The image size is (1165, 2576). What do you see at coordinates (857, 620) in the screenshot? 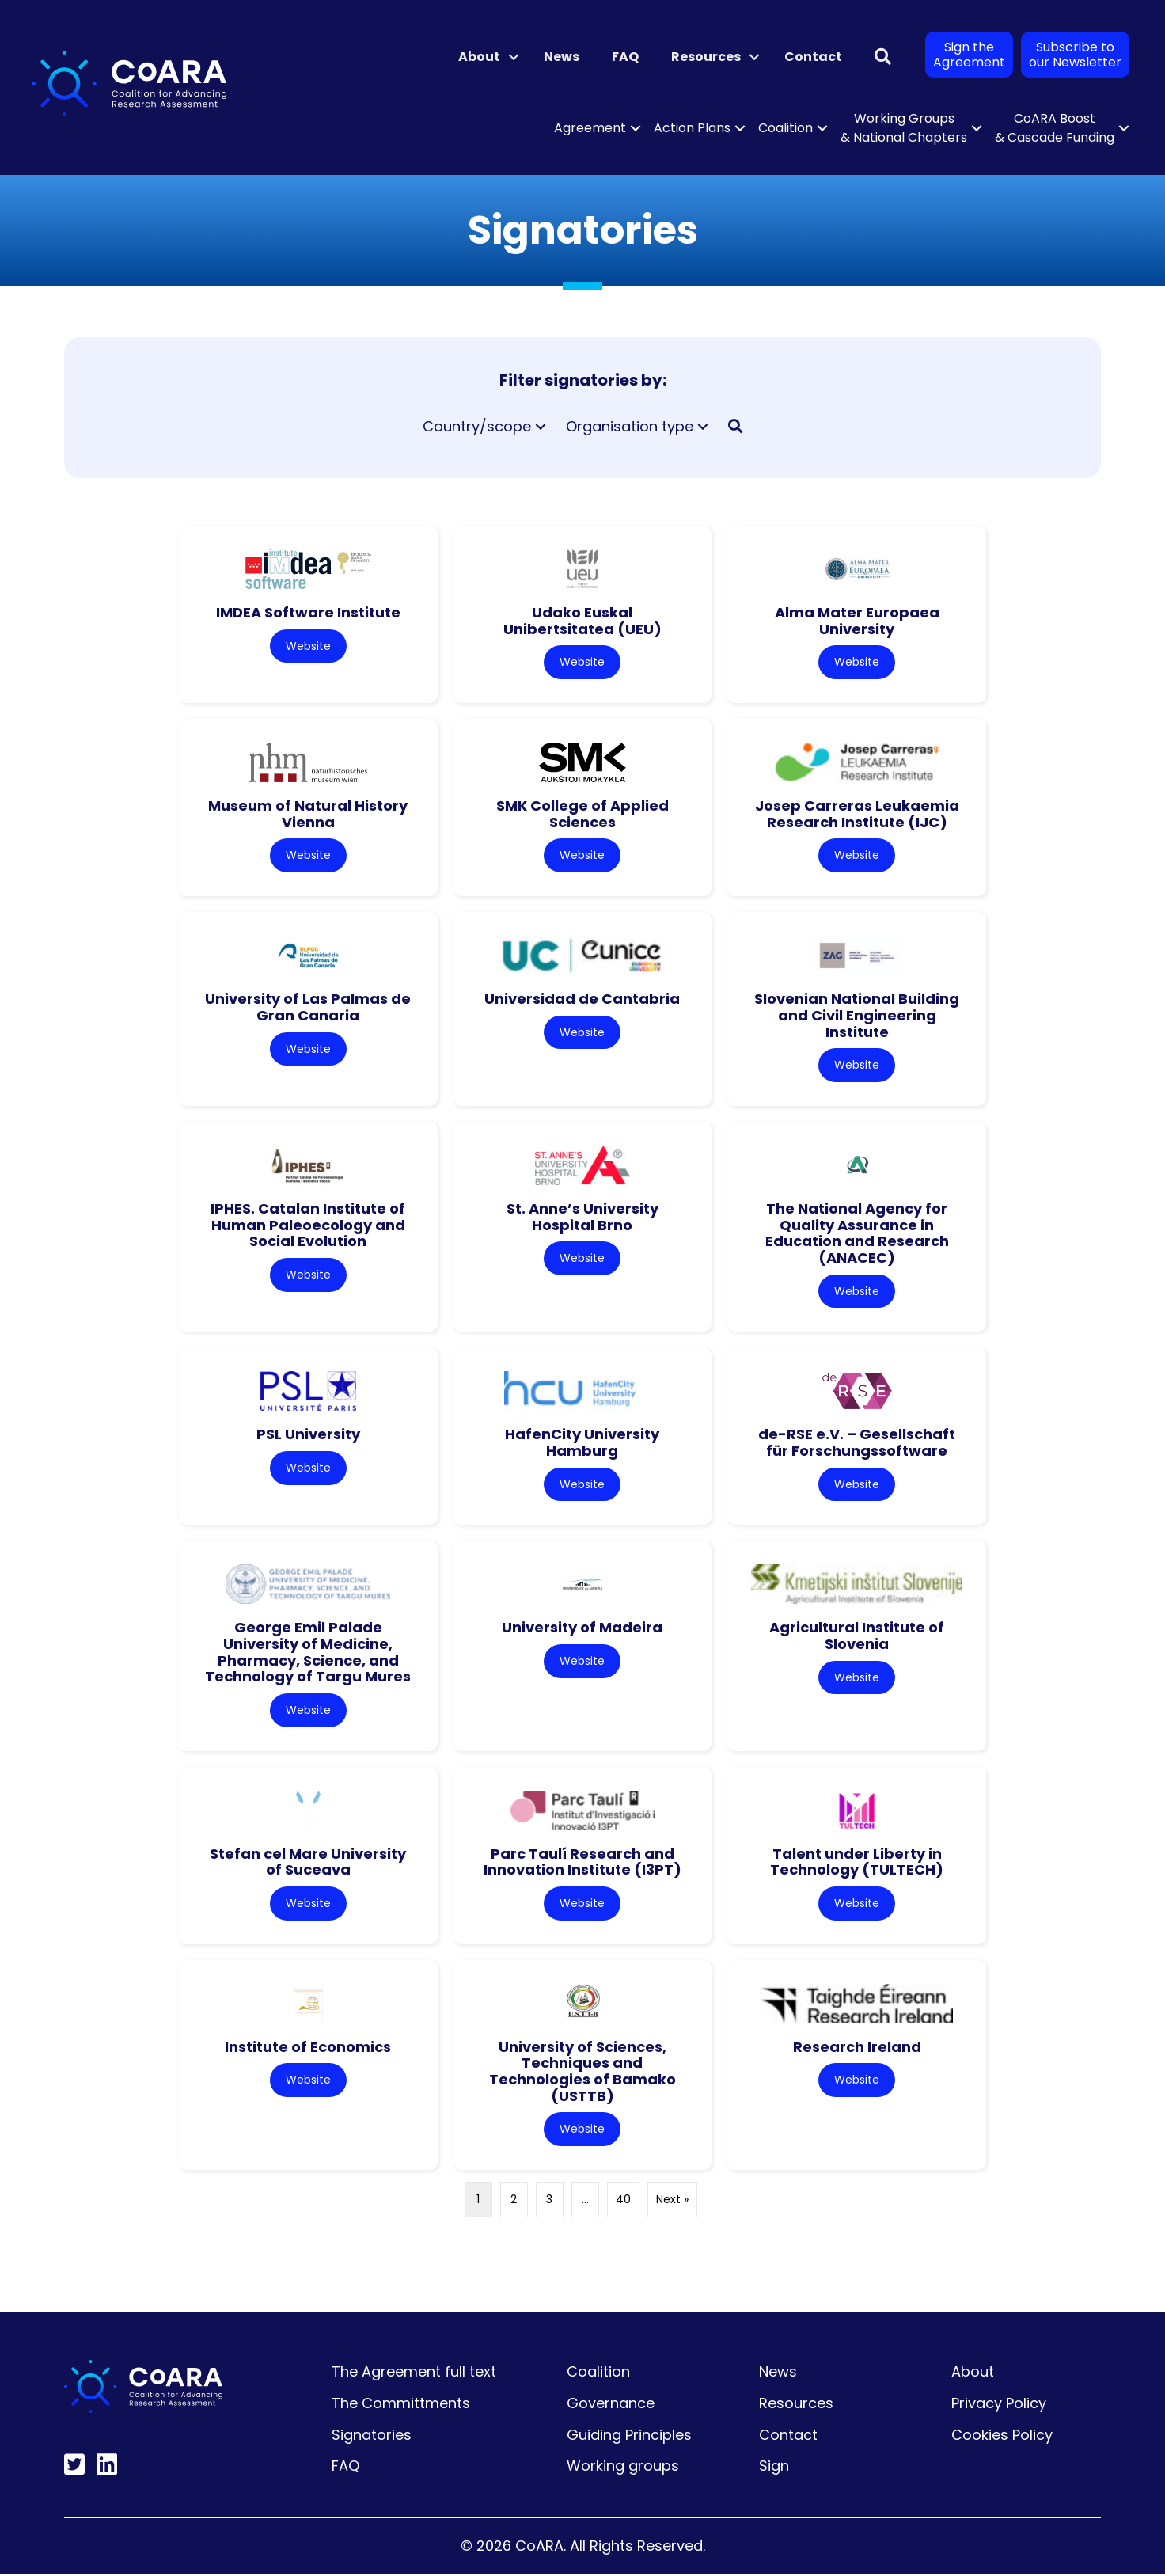
I see `Alma Mater Europaea University` at bounding box center [857, 620].